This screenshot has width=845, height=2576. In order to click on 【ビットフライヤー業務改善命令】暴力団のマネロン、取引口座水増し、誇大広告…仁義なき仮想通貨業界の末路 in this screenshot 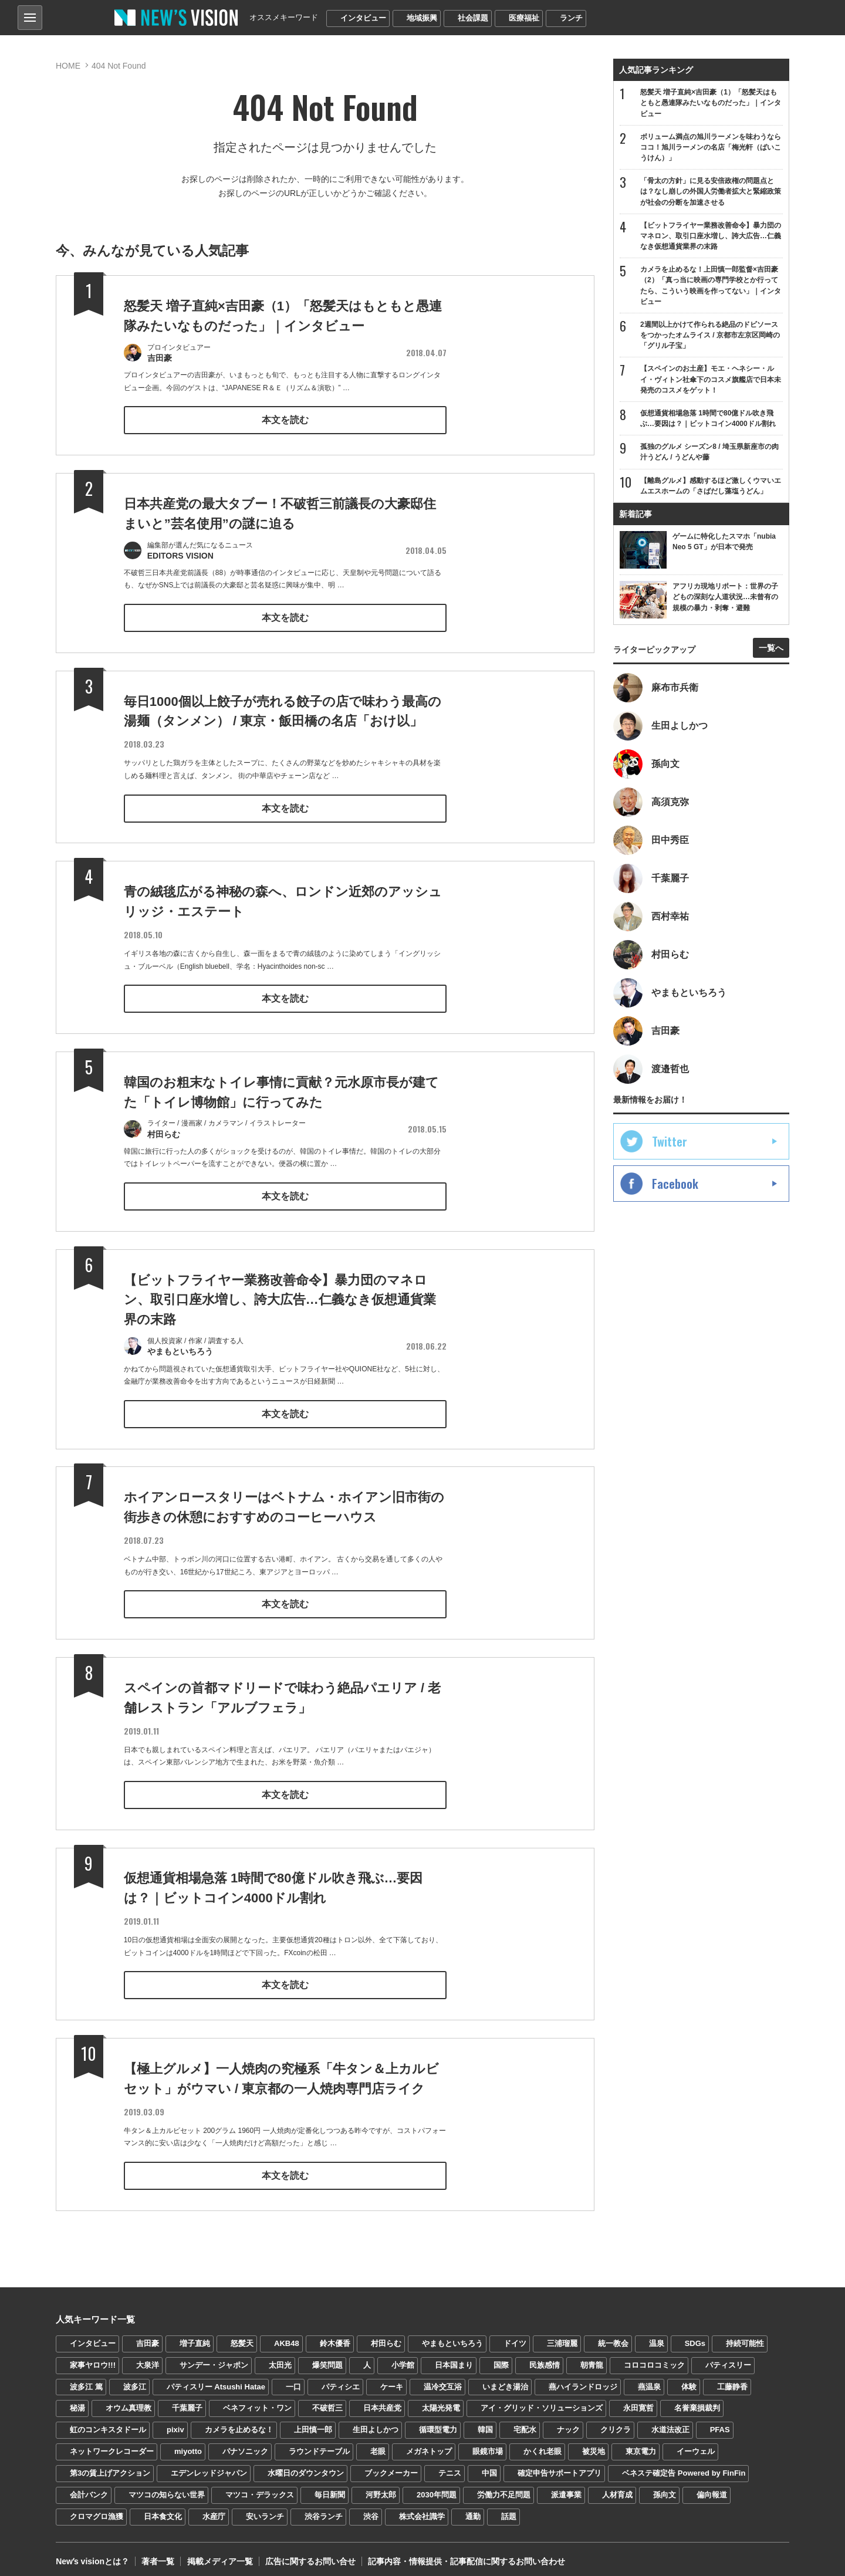, I will do `click(280, 1316)`.